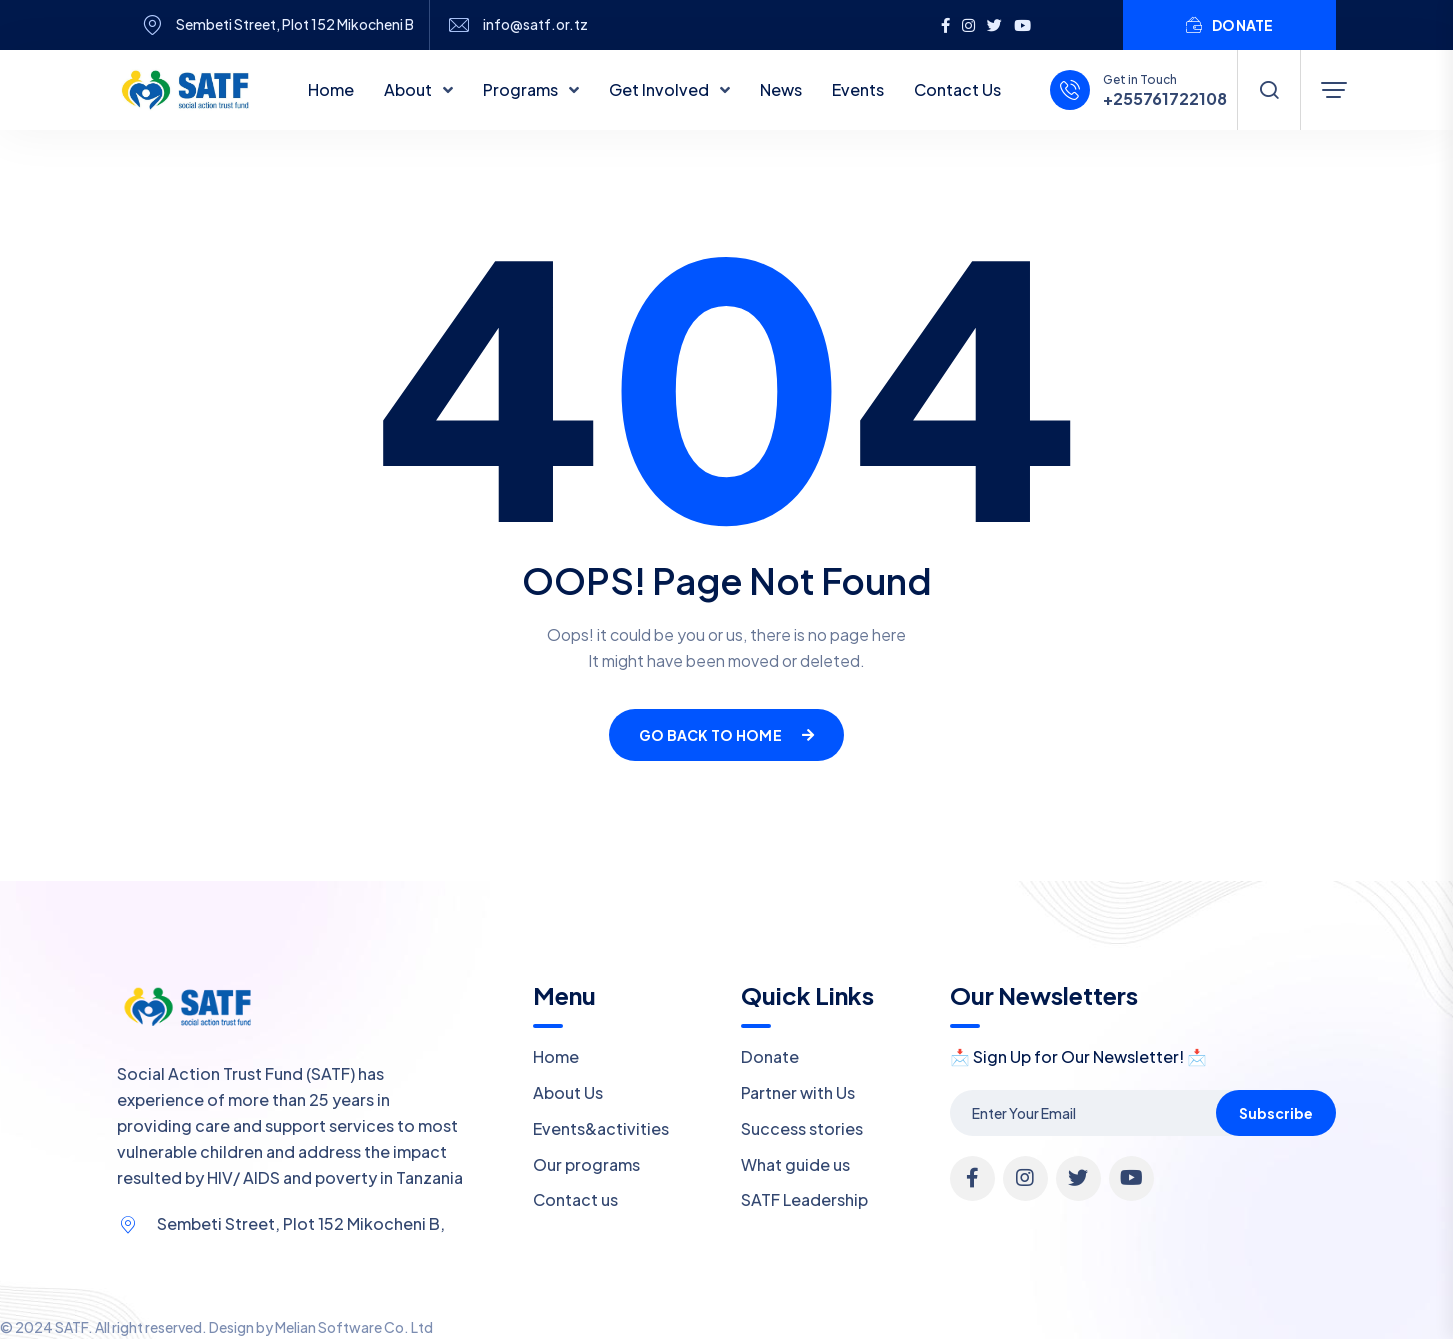 This screenshot has height=1339, width=1453. What do you see at coordinates (802, 1128) in the screenshot?
I see `Success stories` at bounding box center [802, 1128].